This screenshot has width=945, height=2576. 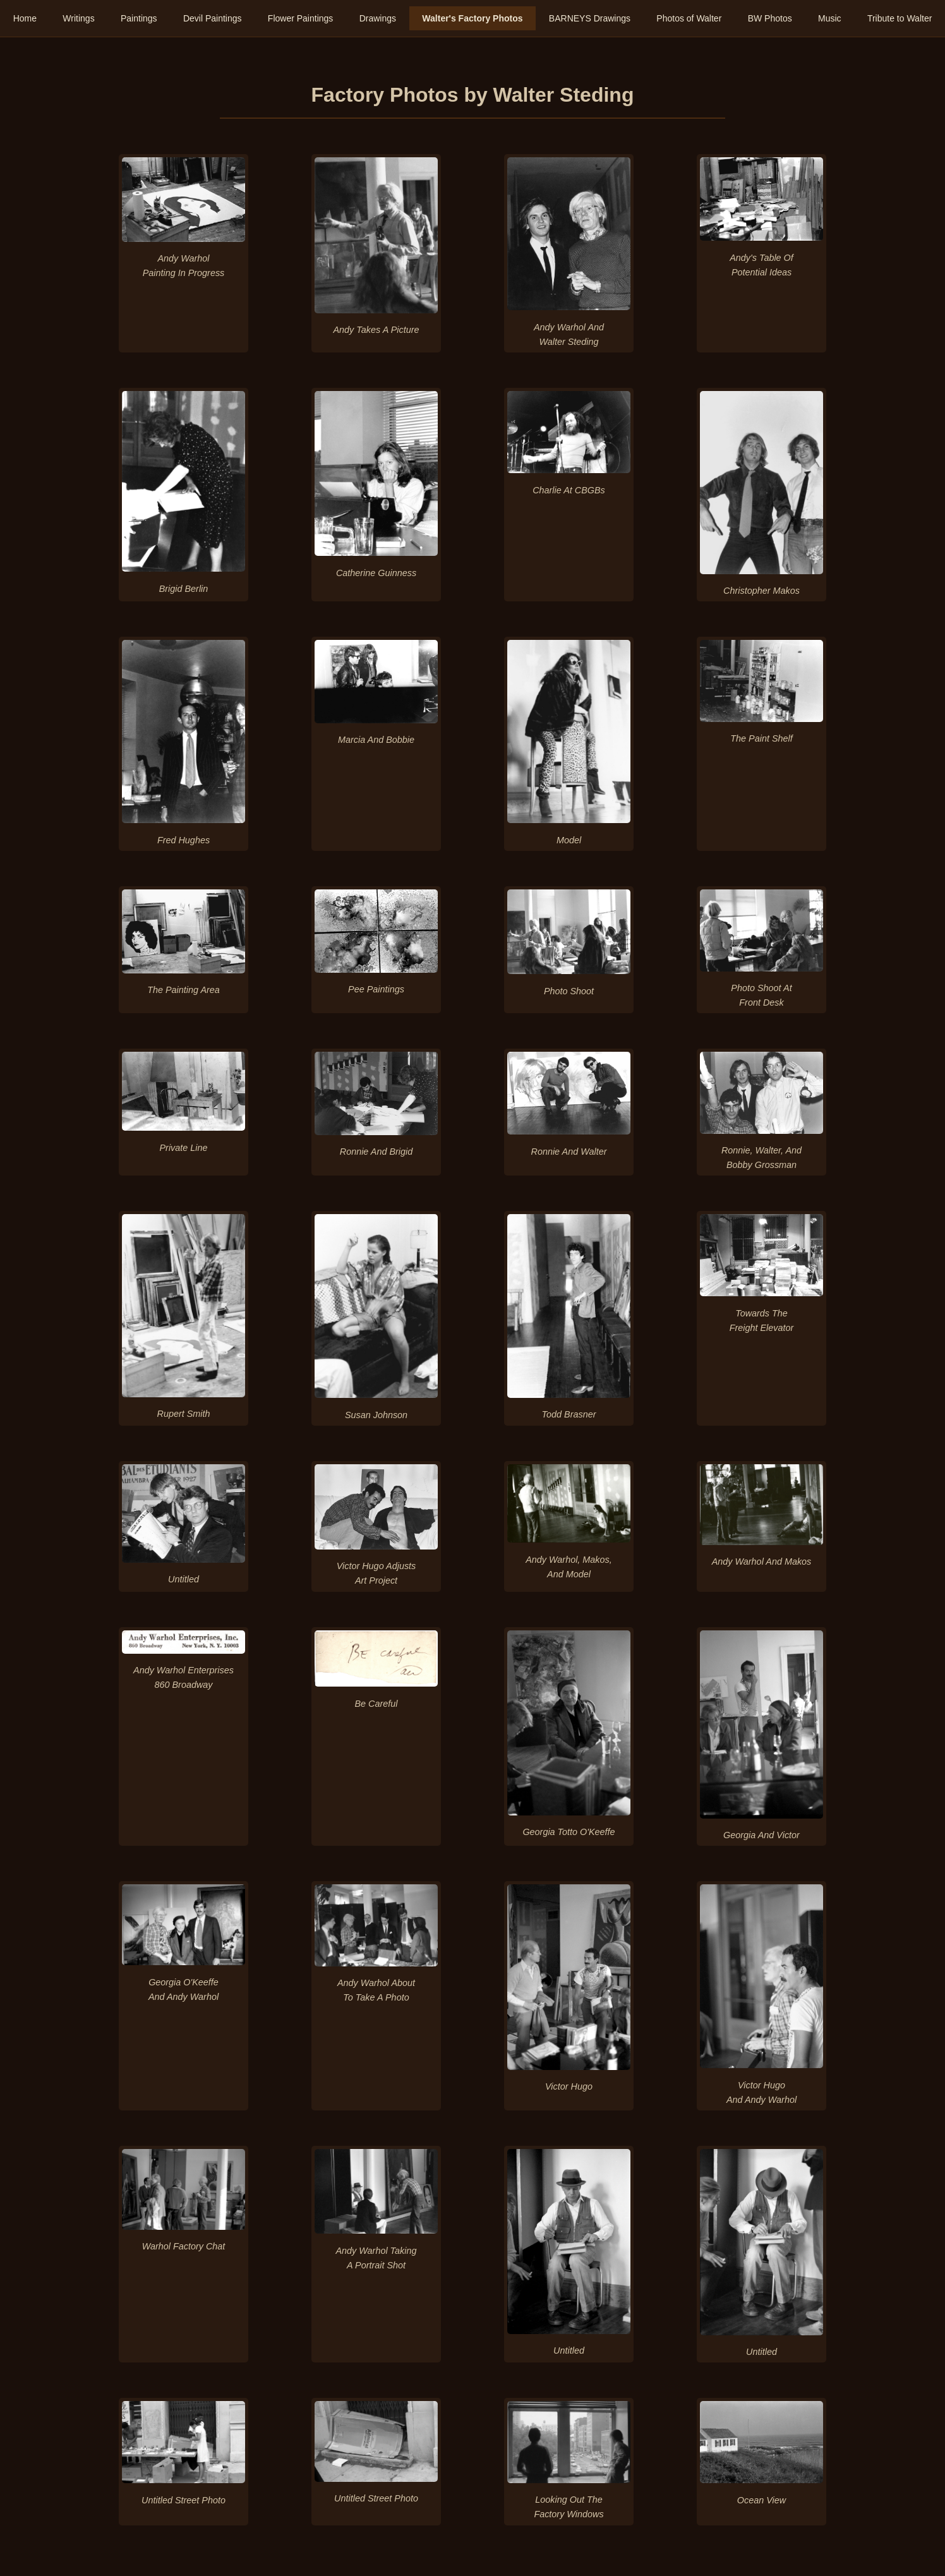 What do you see at coordinates (212, 18) in the screenshot?
I see `Devil Paintings` at bounding box center [212, 18].